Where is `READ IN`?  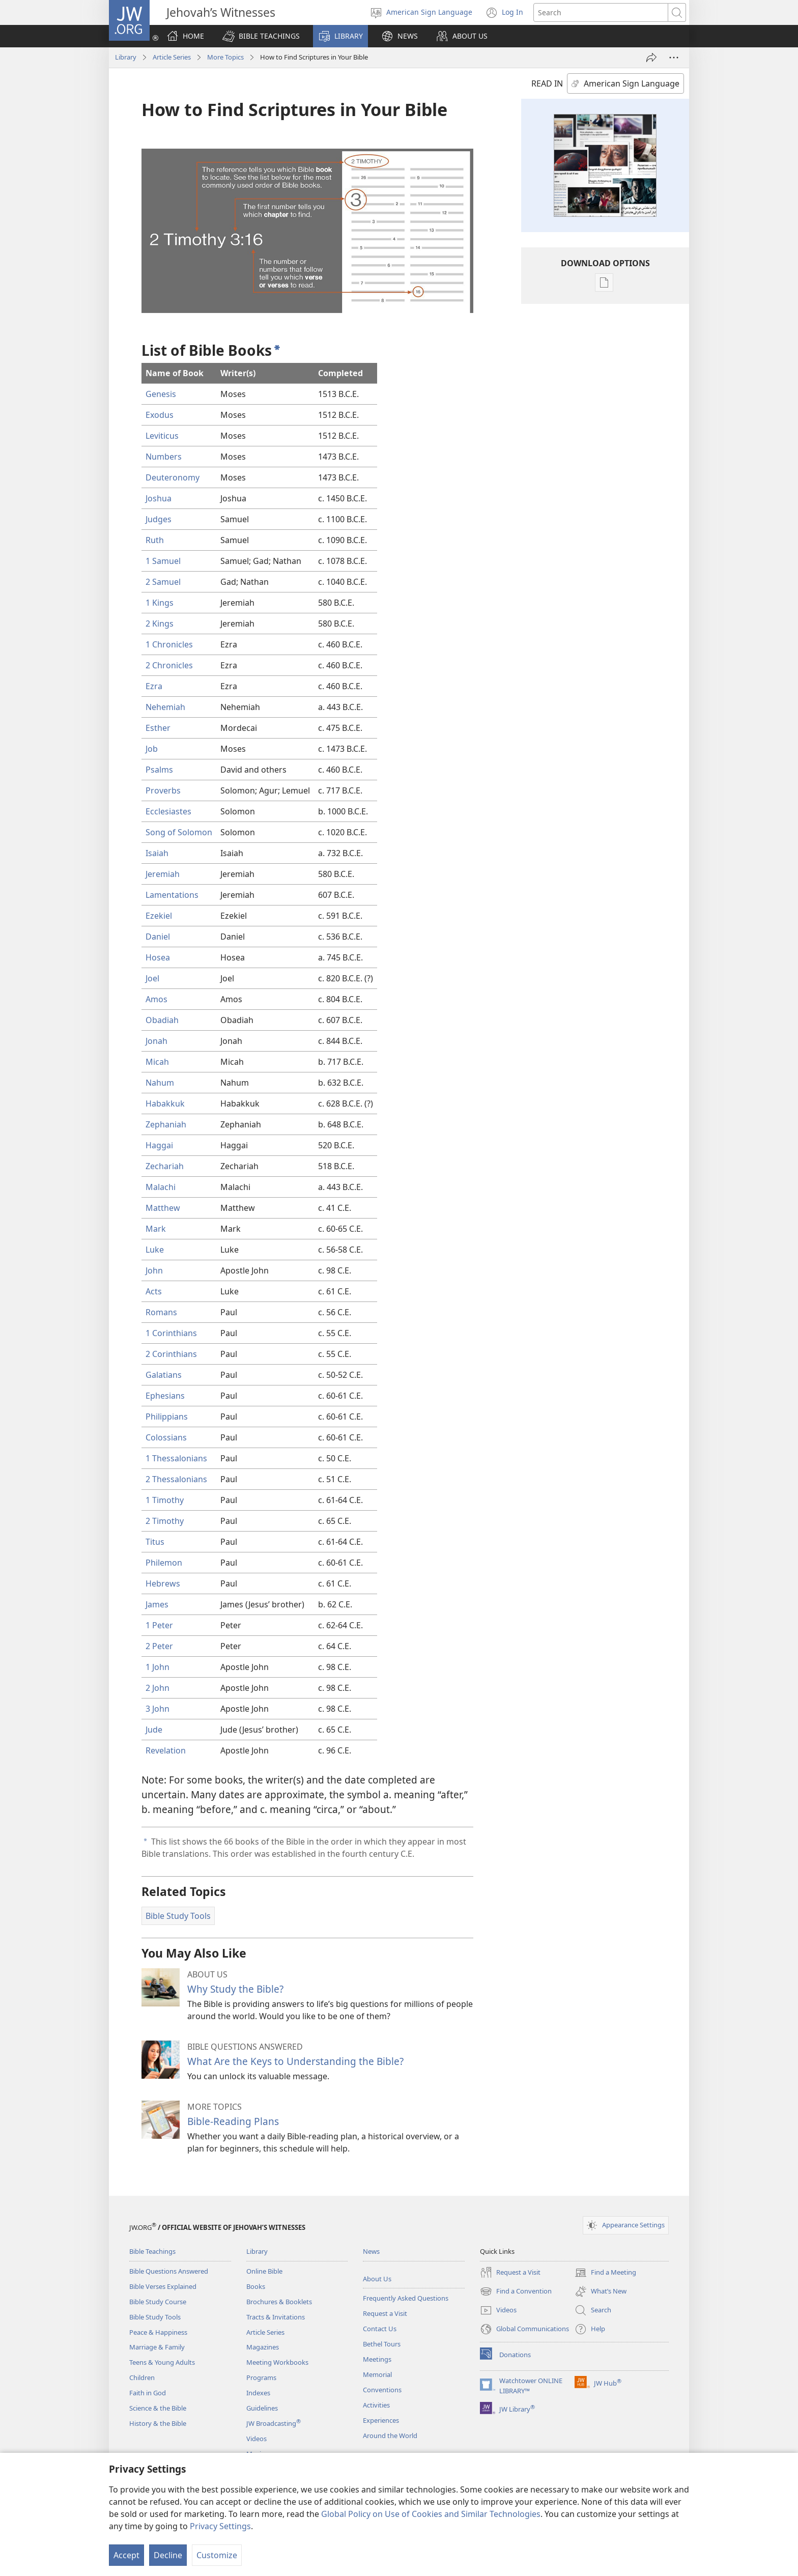 READ IN is located at coordinates (547, 83).